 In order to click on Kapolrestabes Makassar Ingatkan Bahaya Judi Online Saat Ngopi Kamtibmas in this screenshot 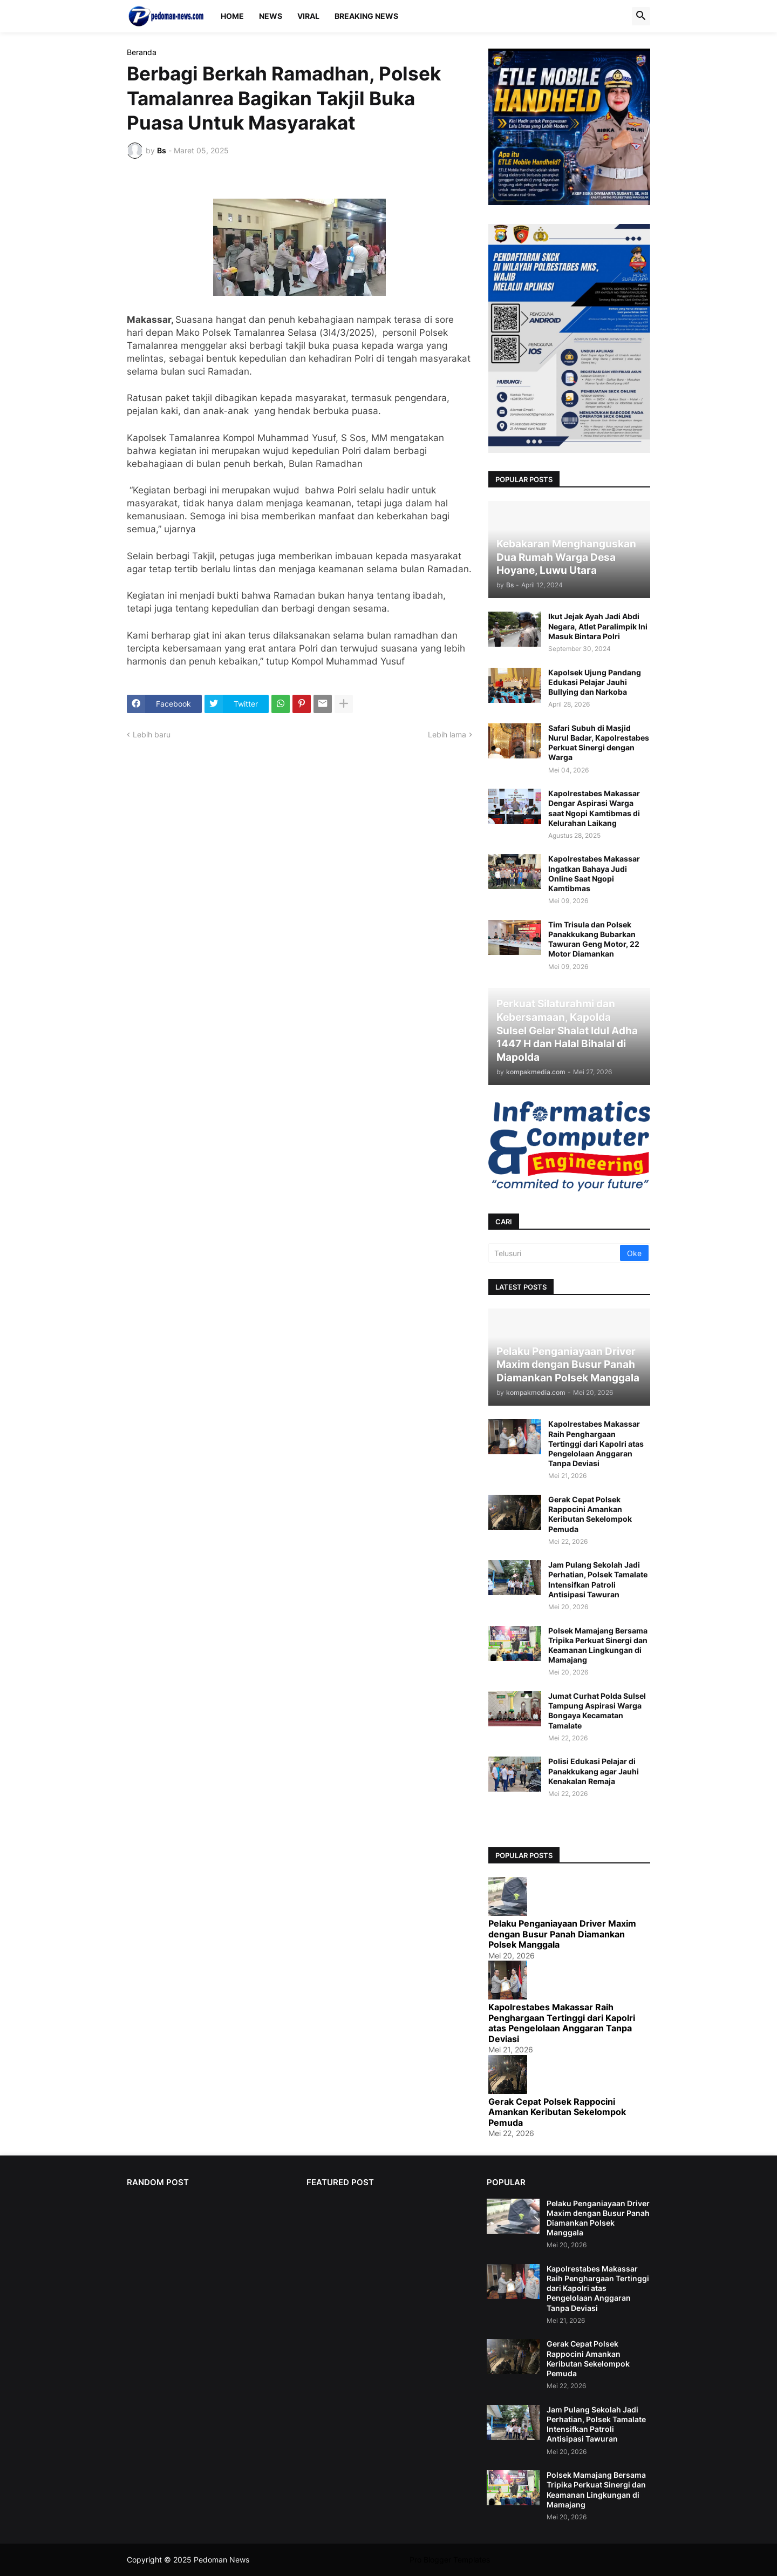, I will do `click(594, 873)`.